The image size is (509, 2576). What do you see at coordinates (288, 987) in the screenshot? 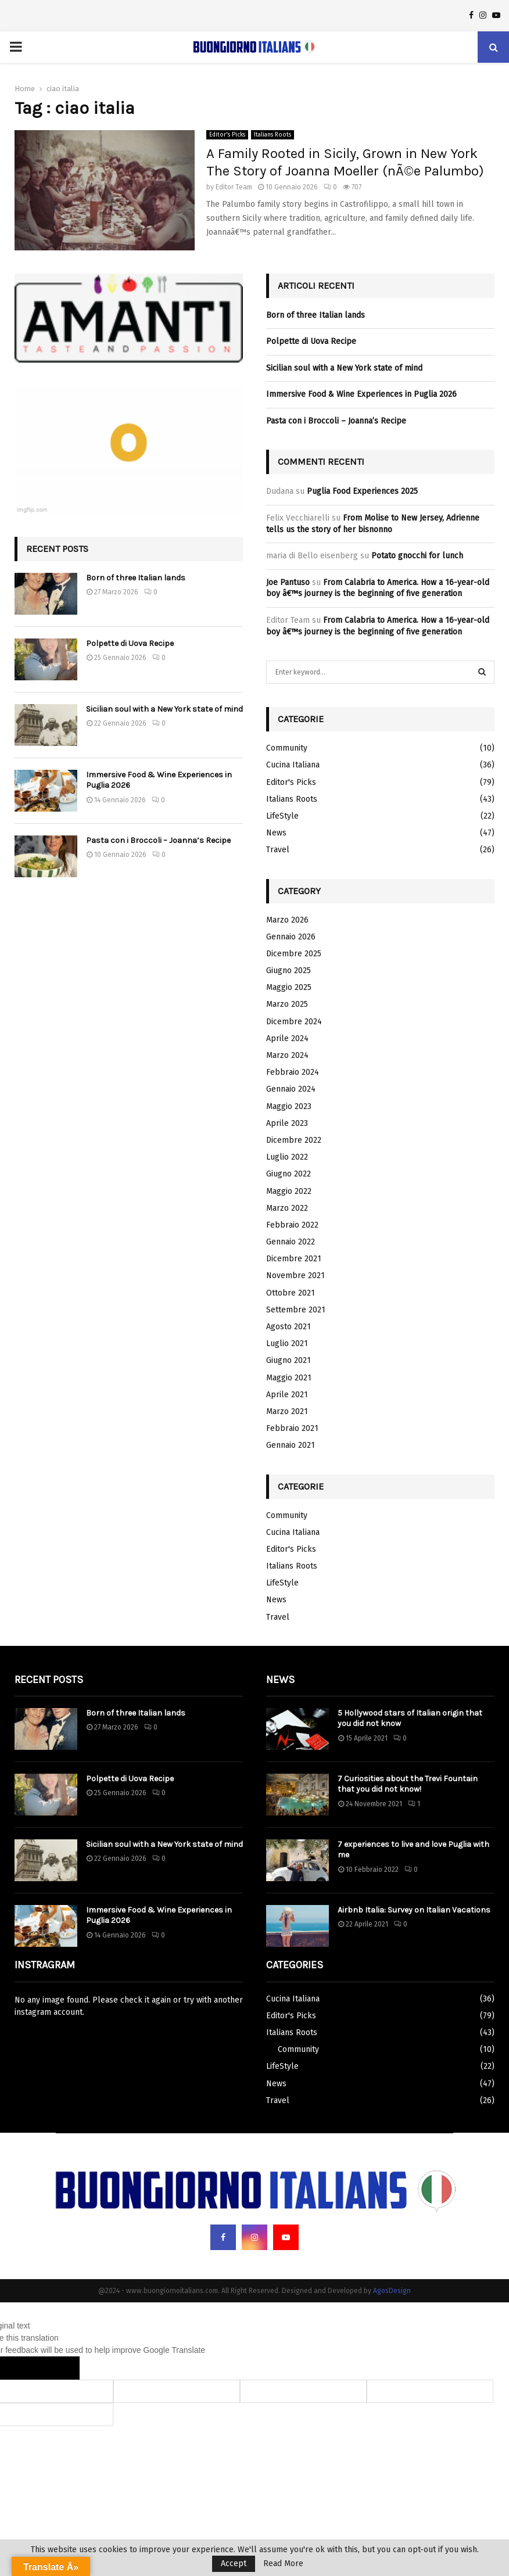
I see `Maggio 2025` at bounding box center [288, 987].